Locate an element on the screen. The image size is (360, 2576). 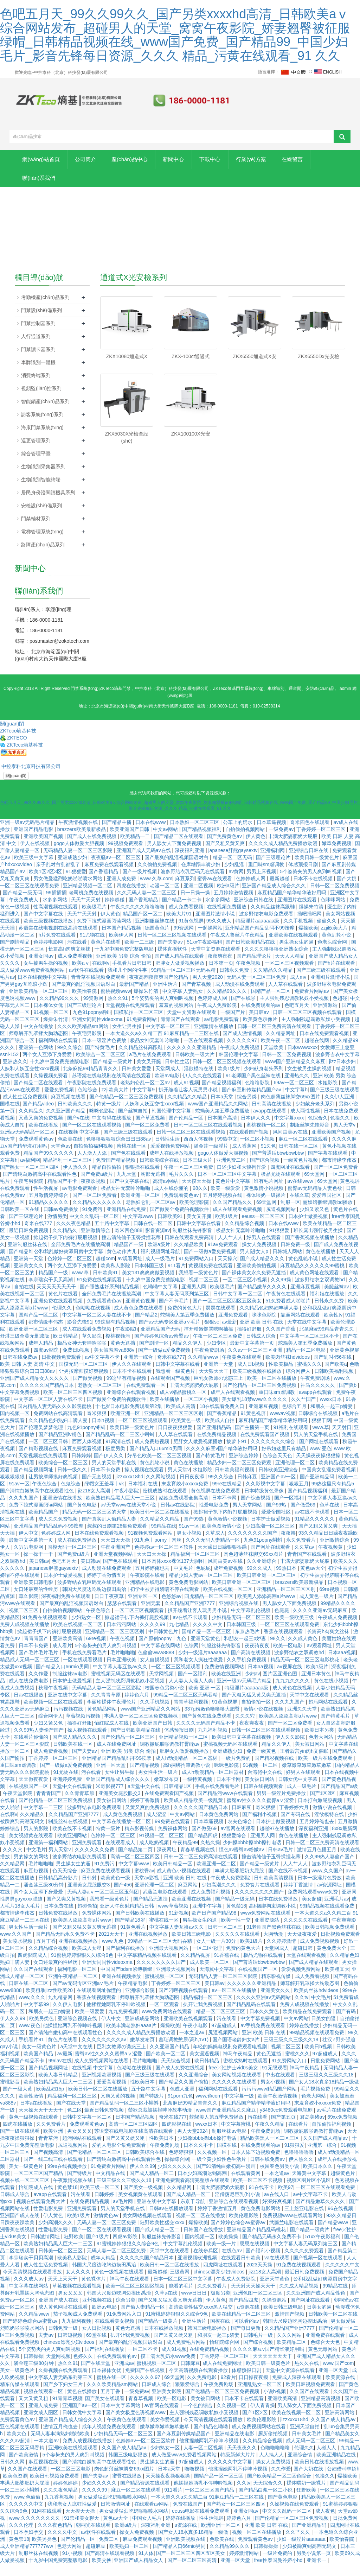
嫩草嫩草嫩草嫩草嫩草 is located at coordinates (307, 1777).